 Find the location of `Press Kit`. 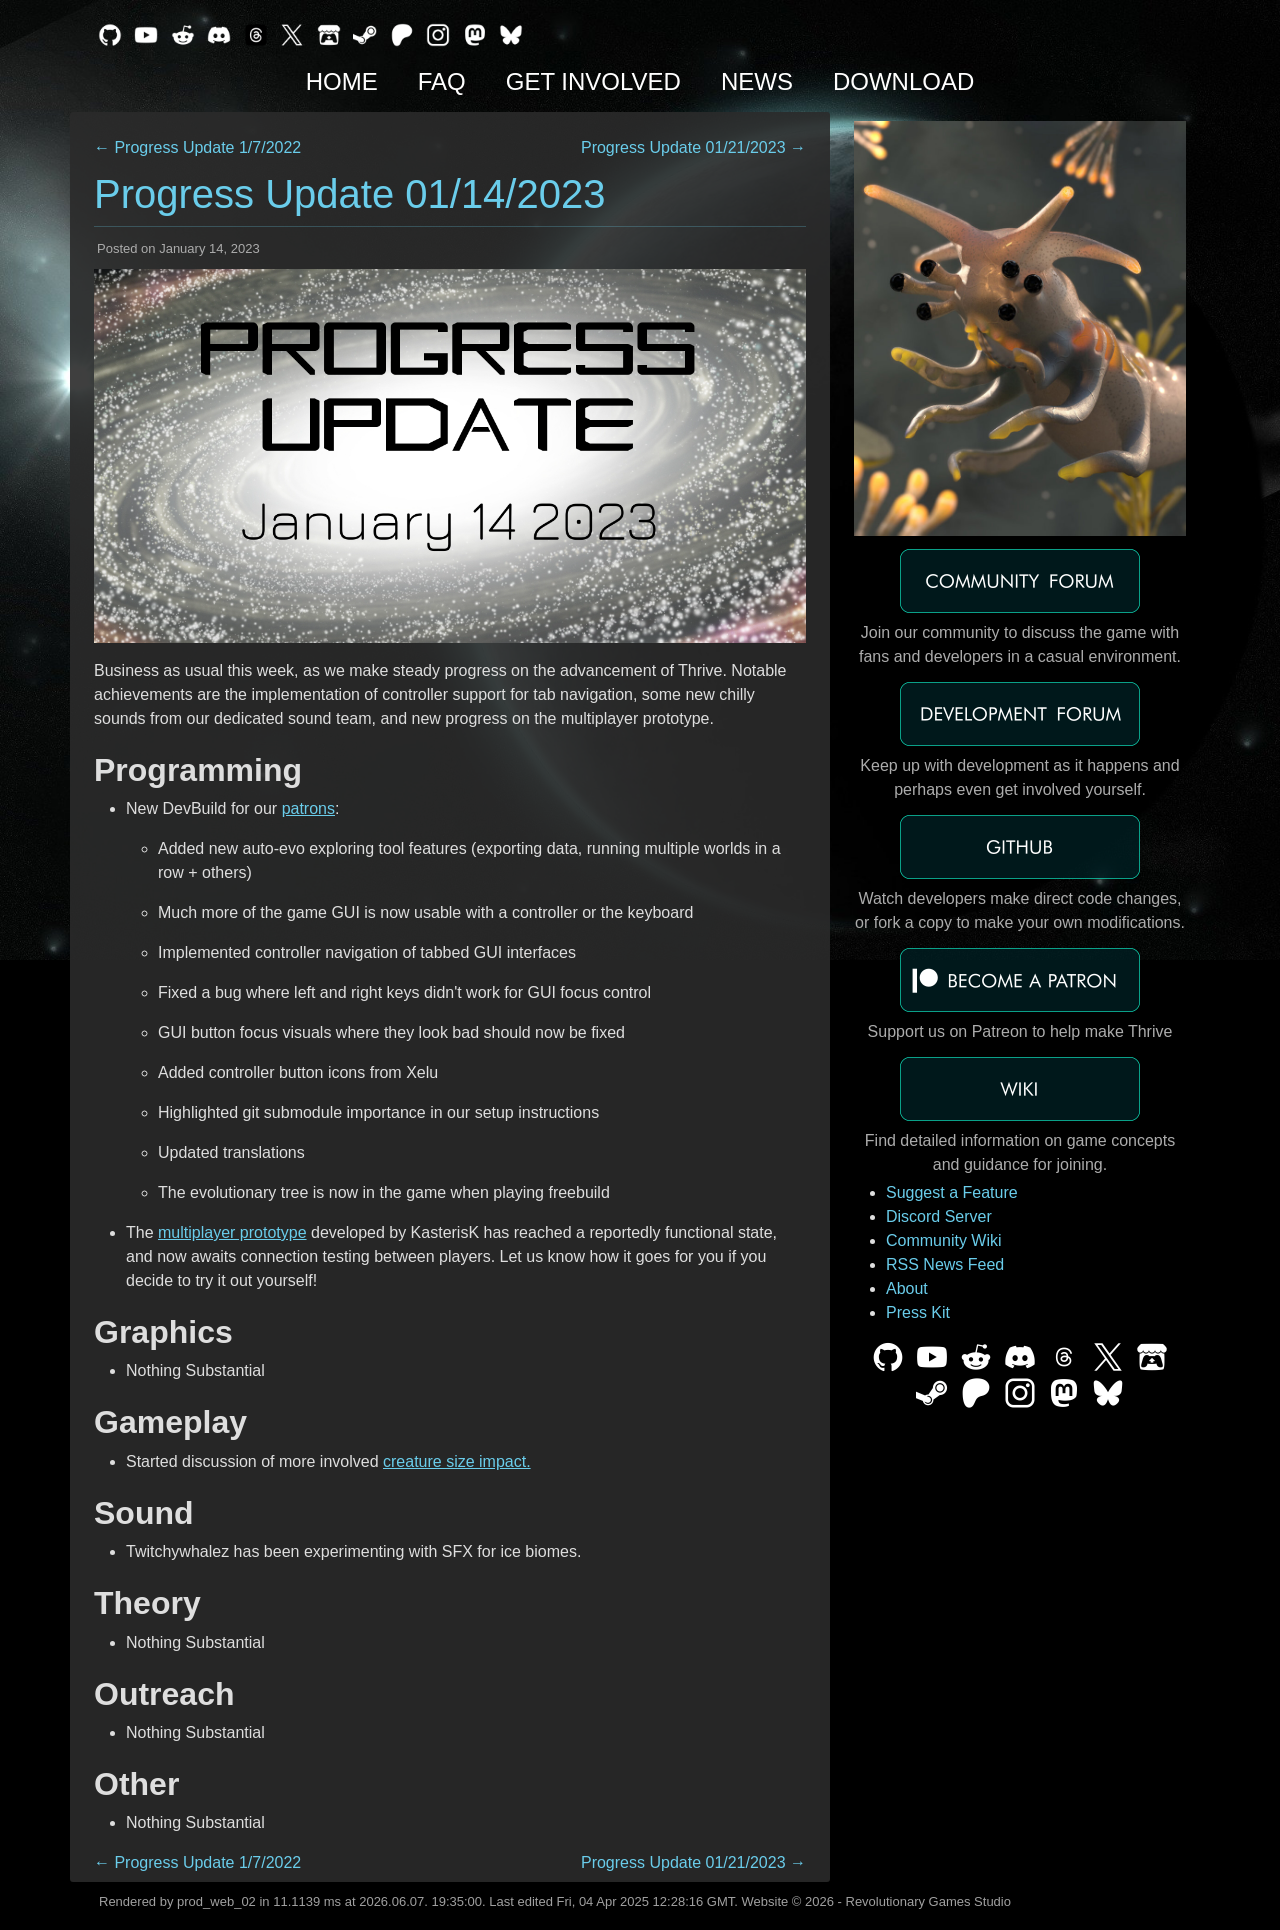

Press Kit is located at coordinates (918, 1312).